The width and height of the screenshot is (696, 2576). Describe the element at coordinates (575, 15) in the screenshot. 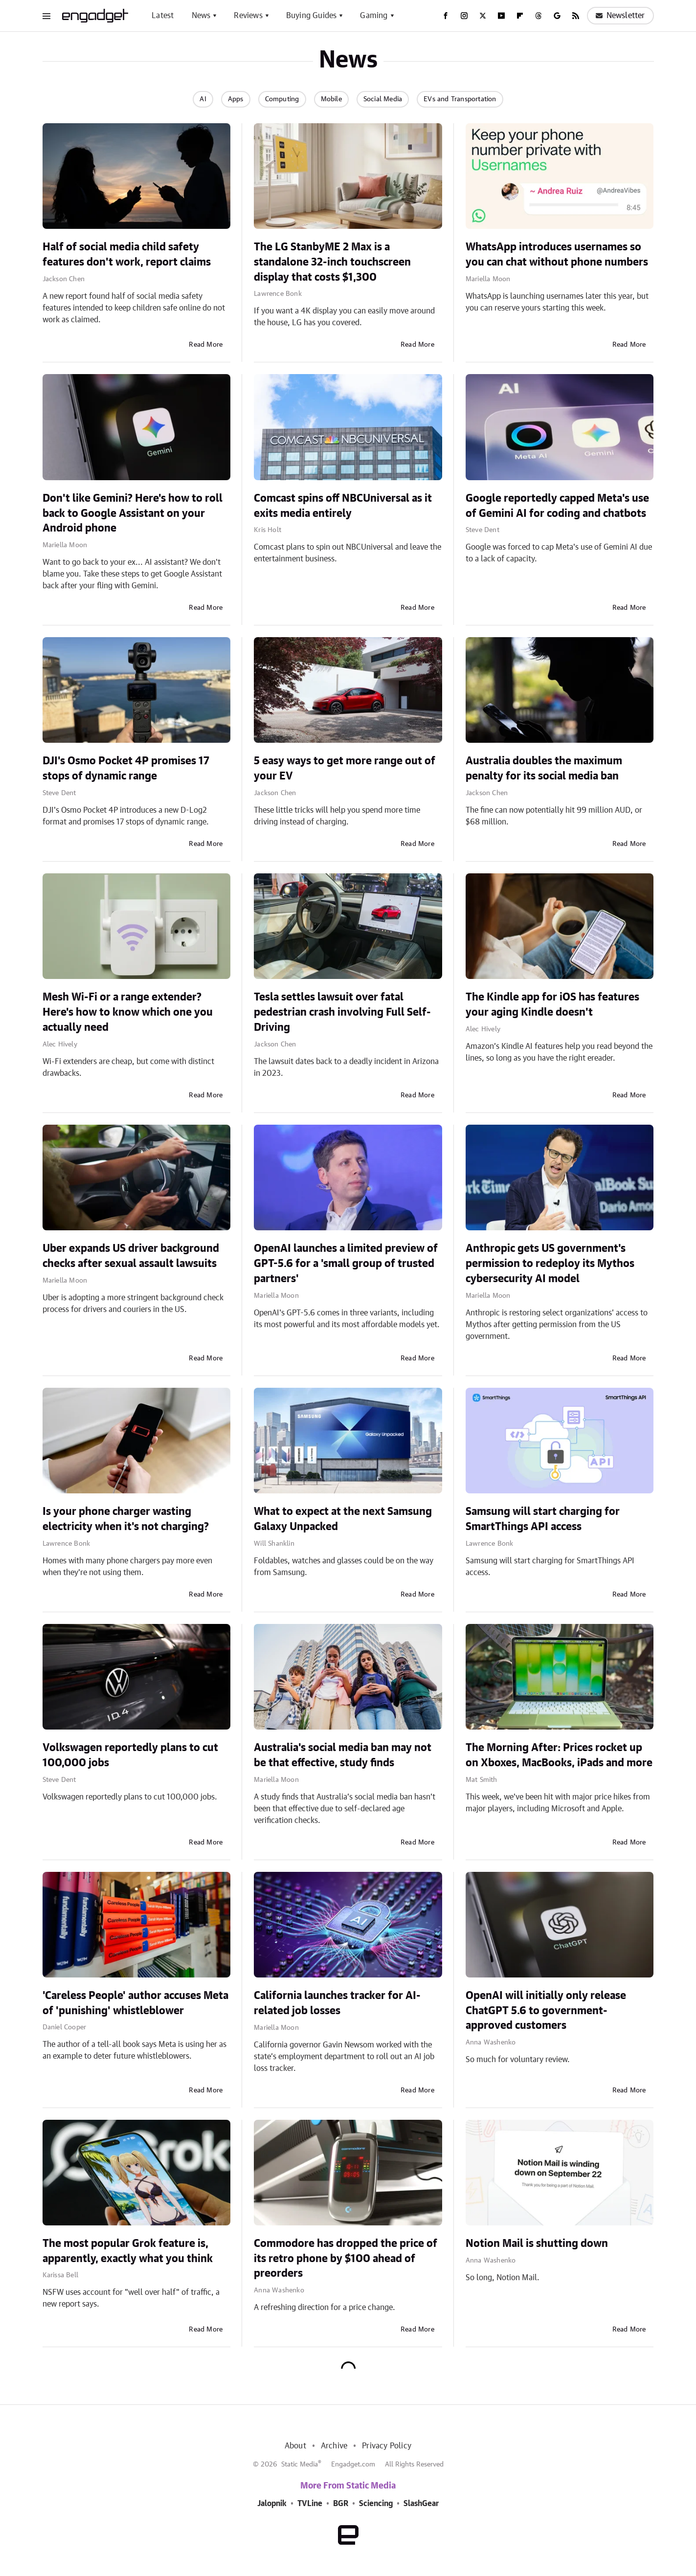

I see `[RSS]` at that location.